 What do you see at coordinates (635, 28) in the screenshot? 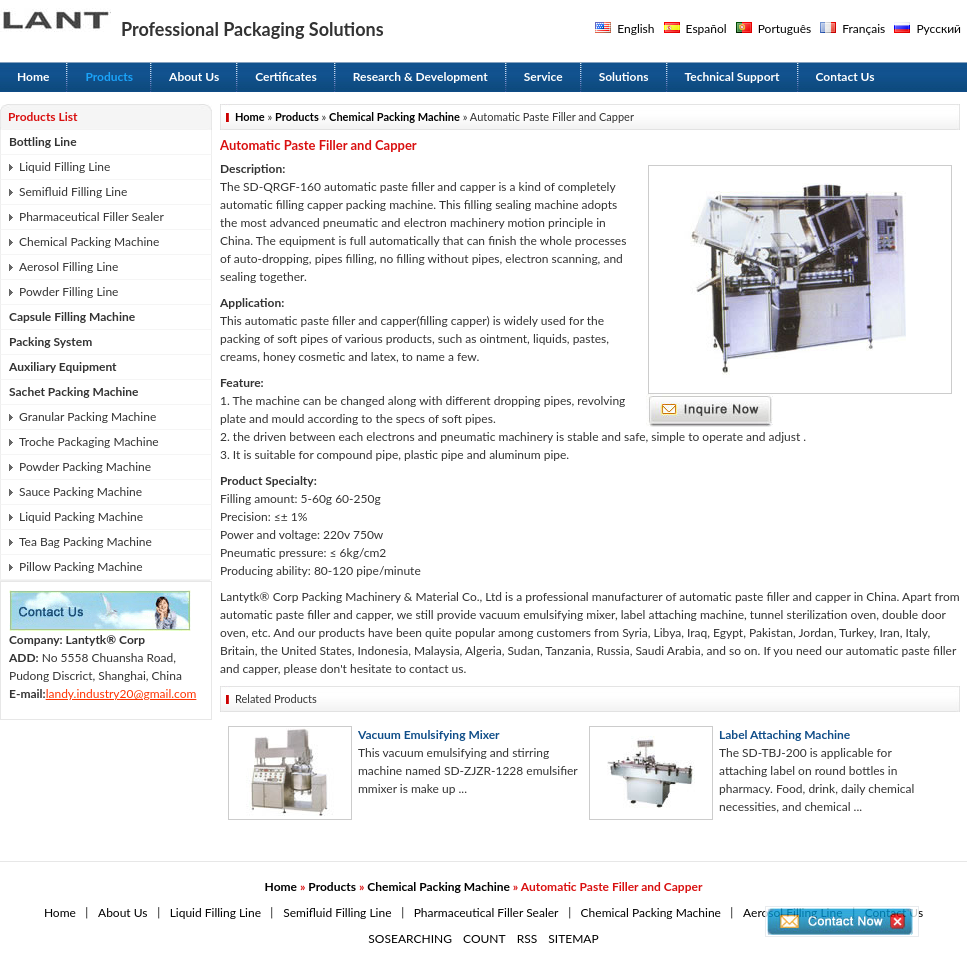
I see `English` at bounding box center [635, 28].